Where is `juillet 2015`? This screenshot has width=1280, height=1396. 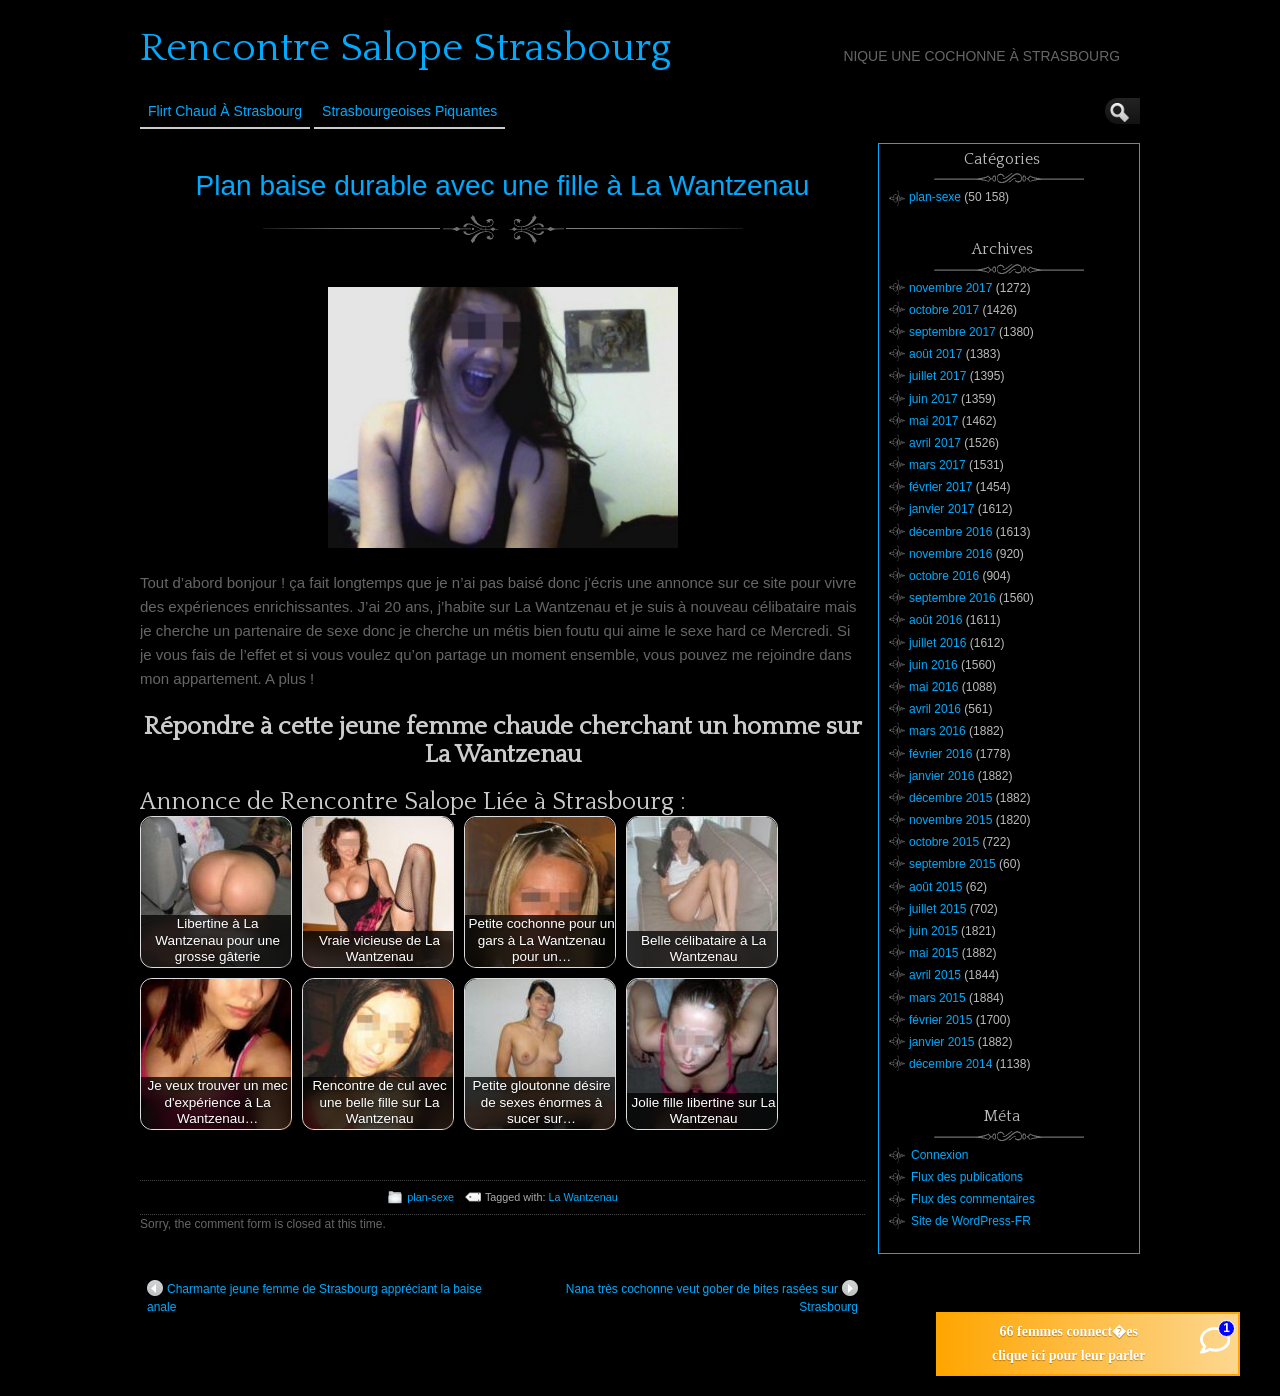 juillet 2015 is located at coordinates (937, 909).